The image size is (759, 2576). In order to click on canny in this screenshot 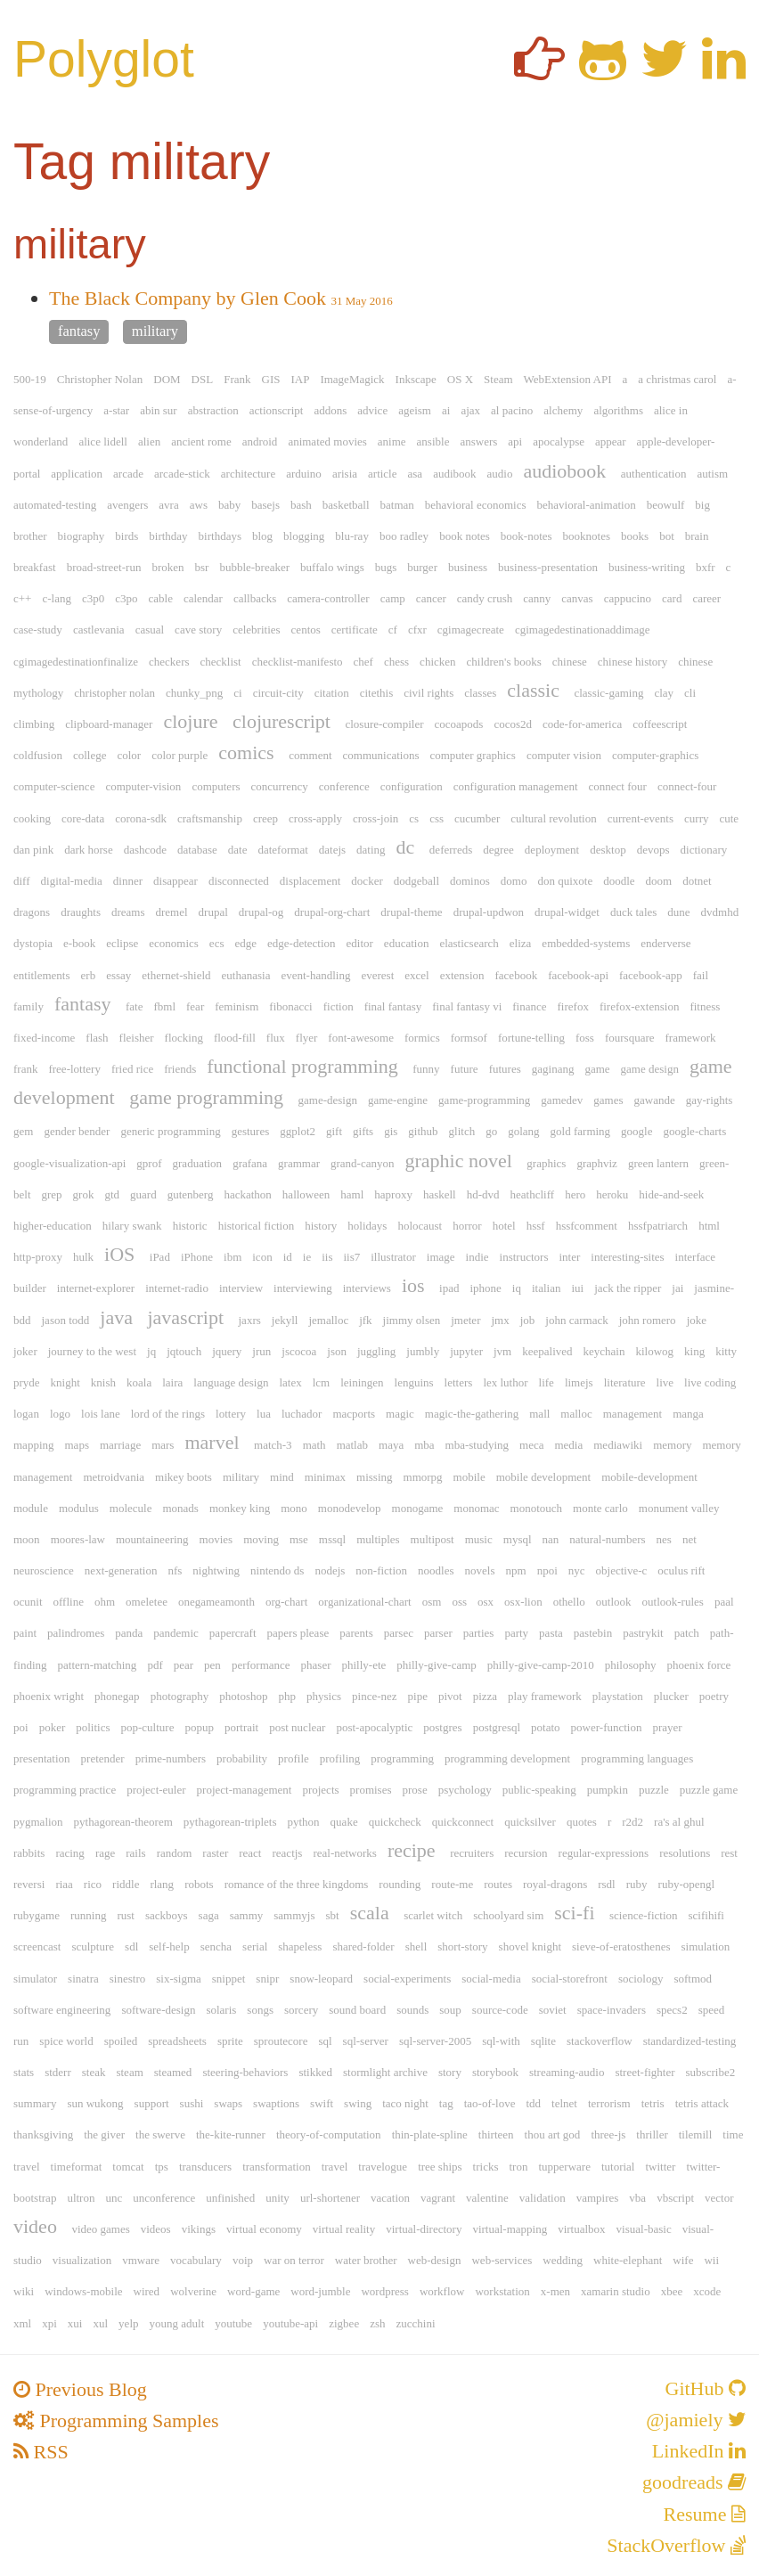, I will do `click(537, 598)`.